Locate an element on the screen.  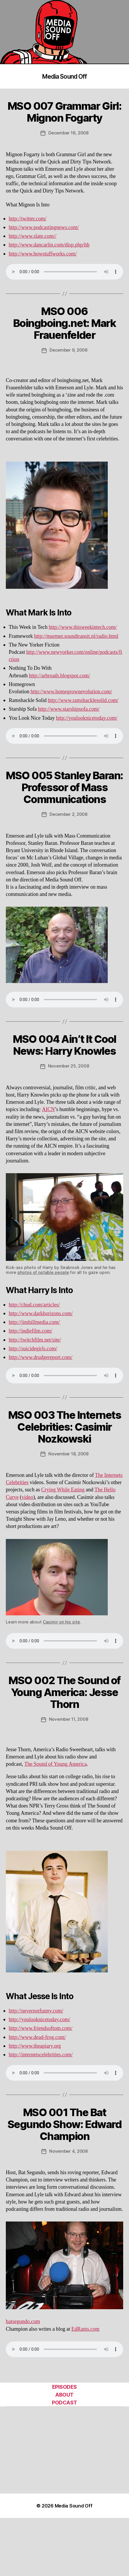
http://indiefilm.com/ is located at coordinates (30, 1331).